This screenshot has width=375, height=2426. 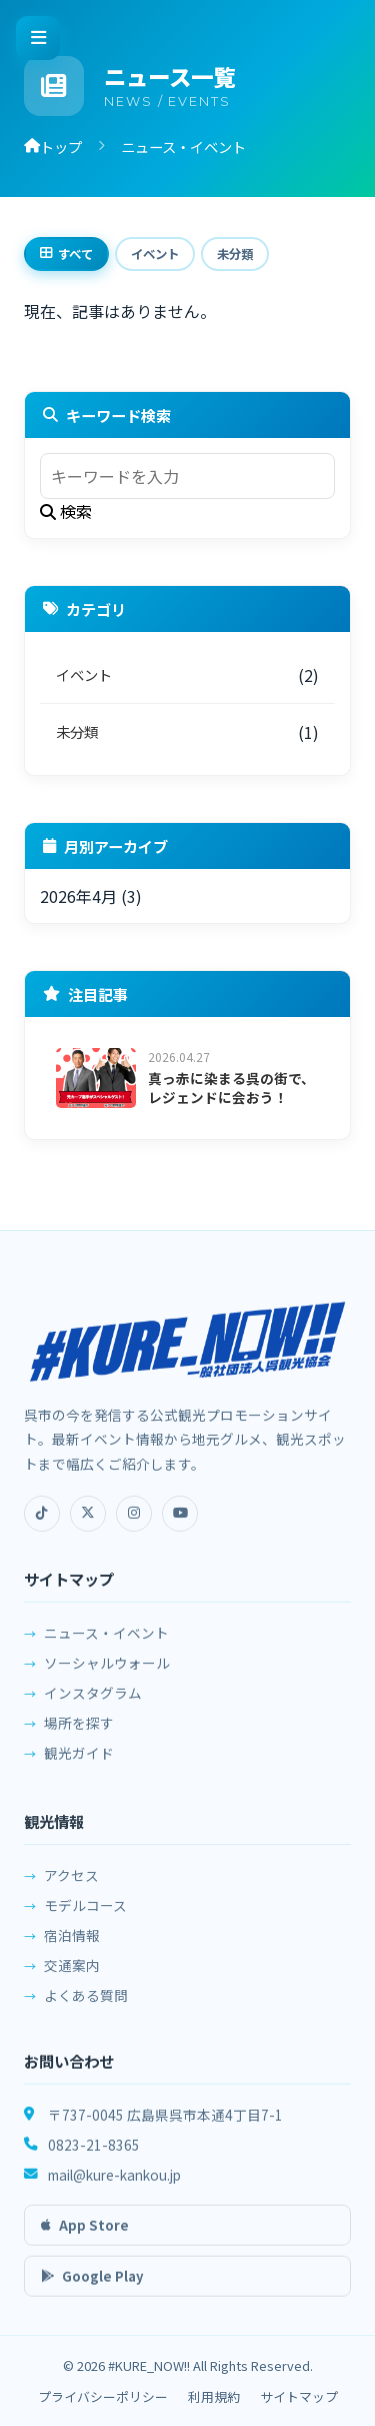 What do you see at coordinates (79, 1733) in the screenshot?
I see `場所を探す` at bounding box center [79, 1733].